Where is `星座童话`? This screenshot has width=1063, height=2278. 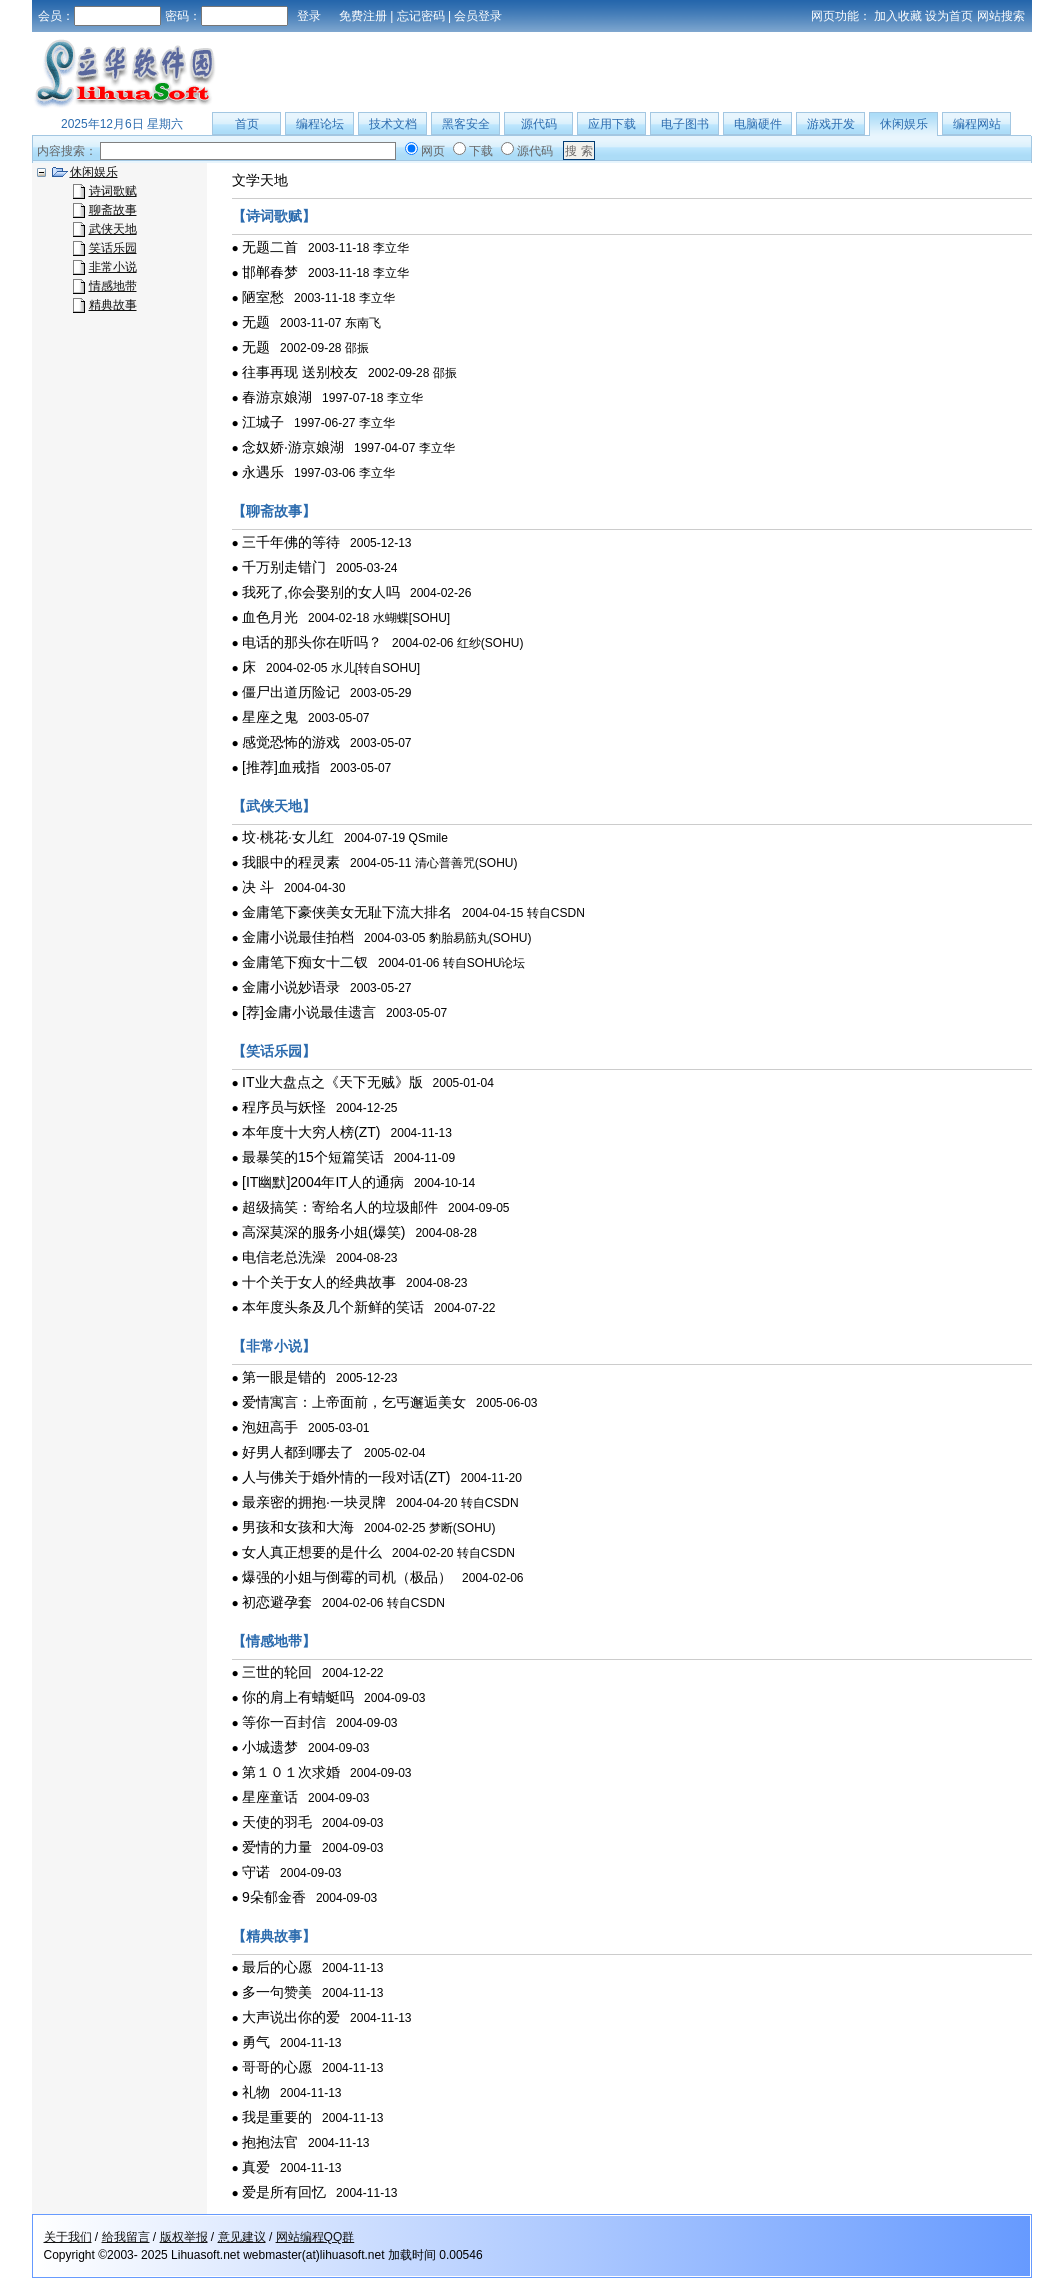 星座童话 is located at coordinates (270, 1797).